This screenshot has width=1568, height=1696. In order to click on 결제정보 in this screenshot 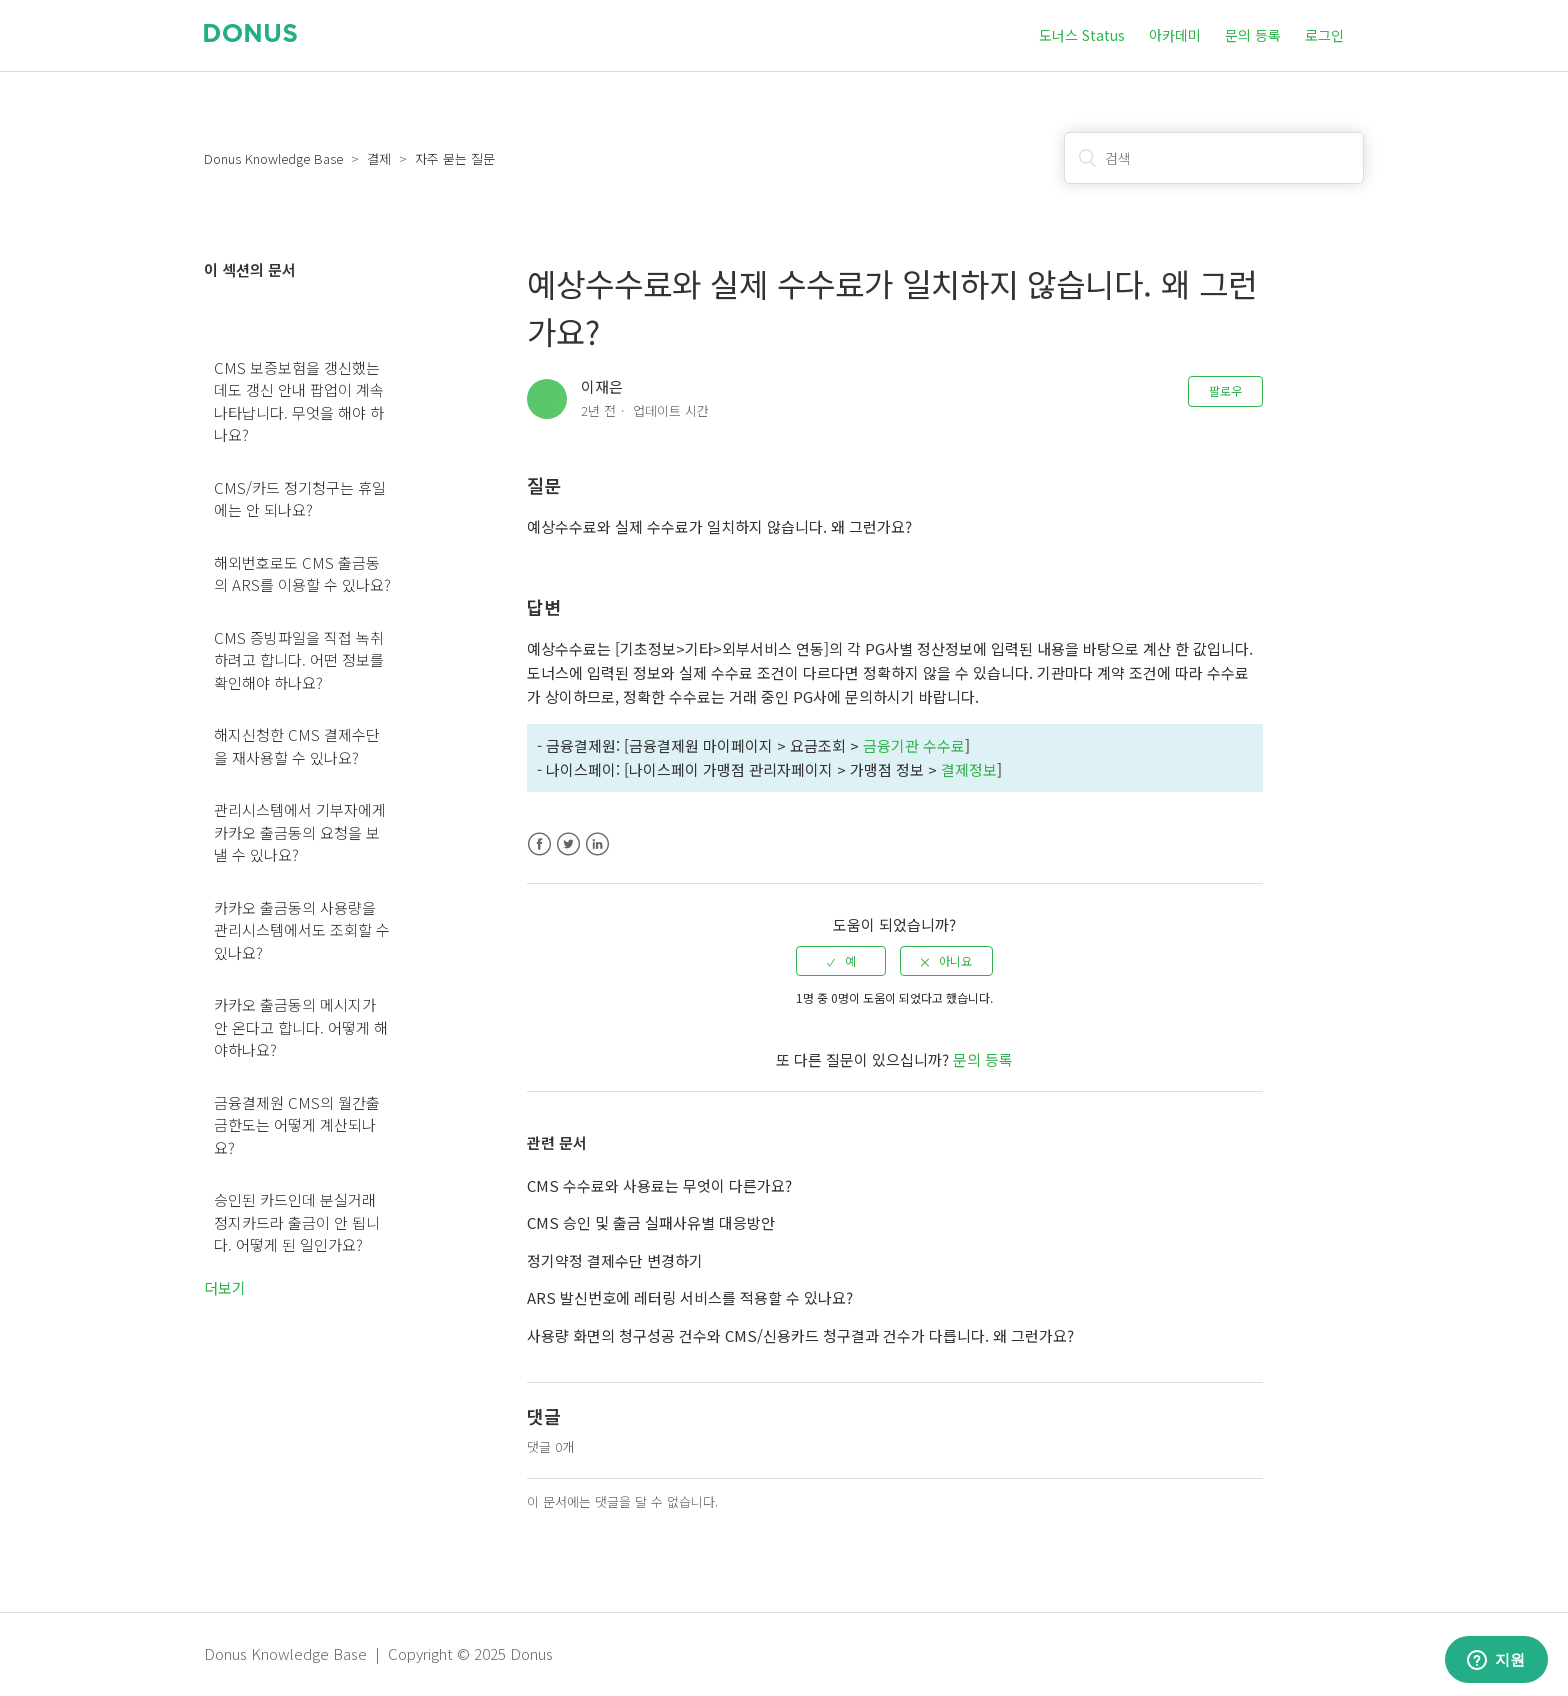, I will do `click(969, 769)`.